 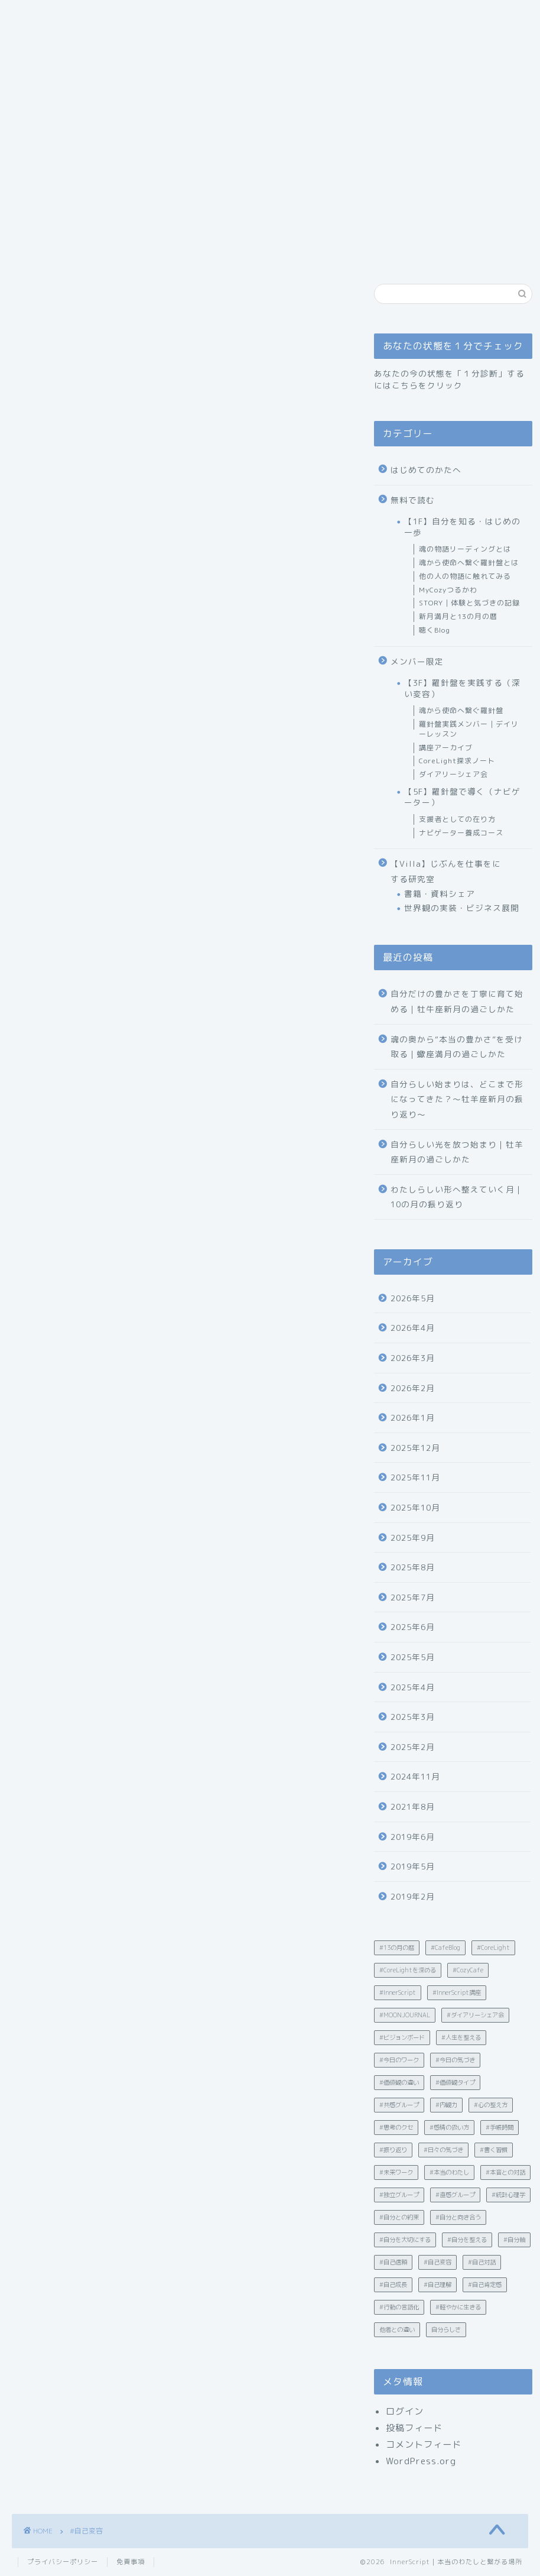 What do you see at coordinates (413, 1417) in the screenshot?
I see `2026年1月` at bounding box center [413, 1417].